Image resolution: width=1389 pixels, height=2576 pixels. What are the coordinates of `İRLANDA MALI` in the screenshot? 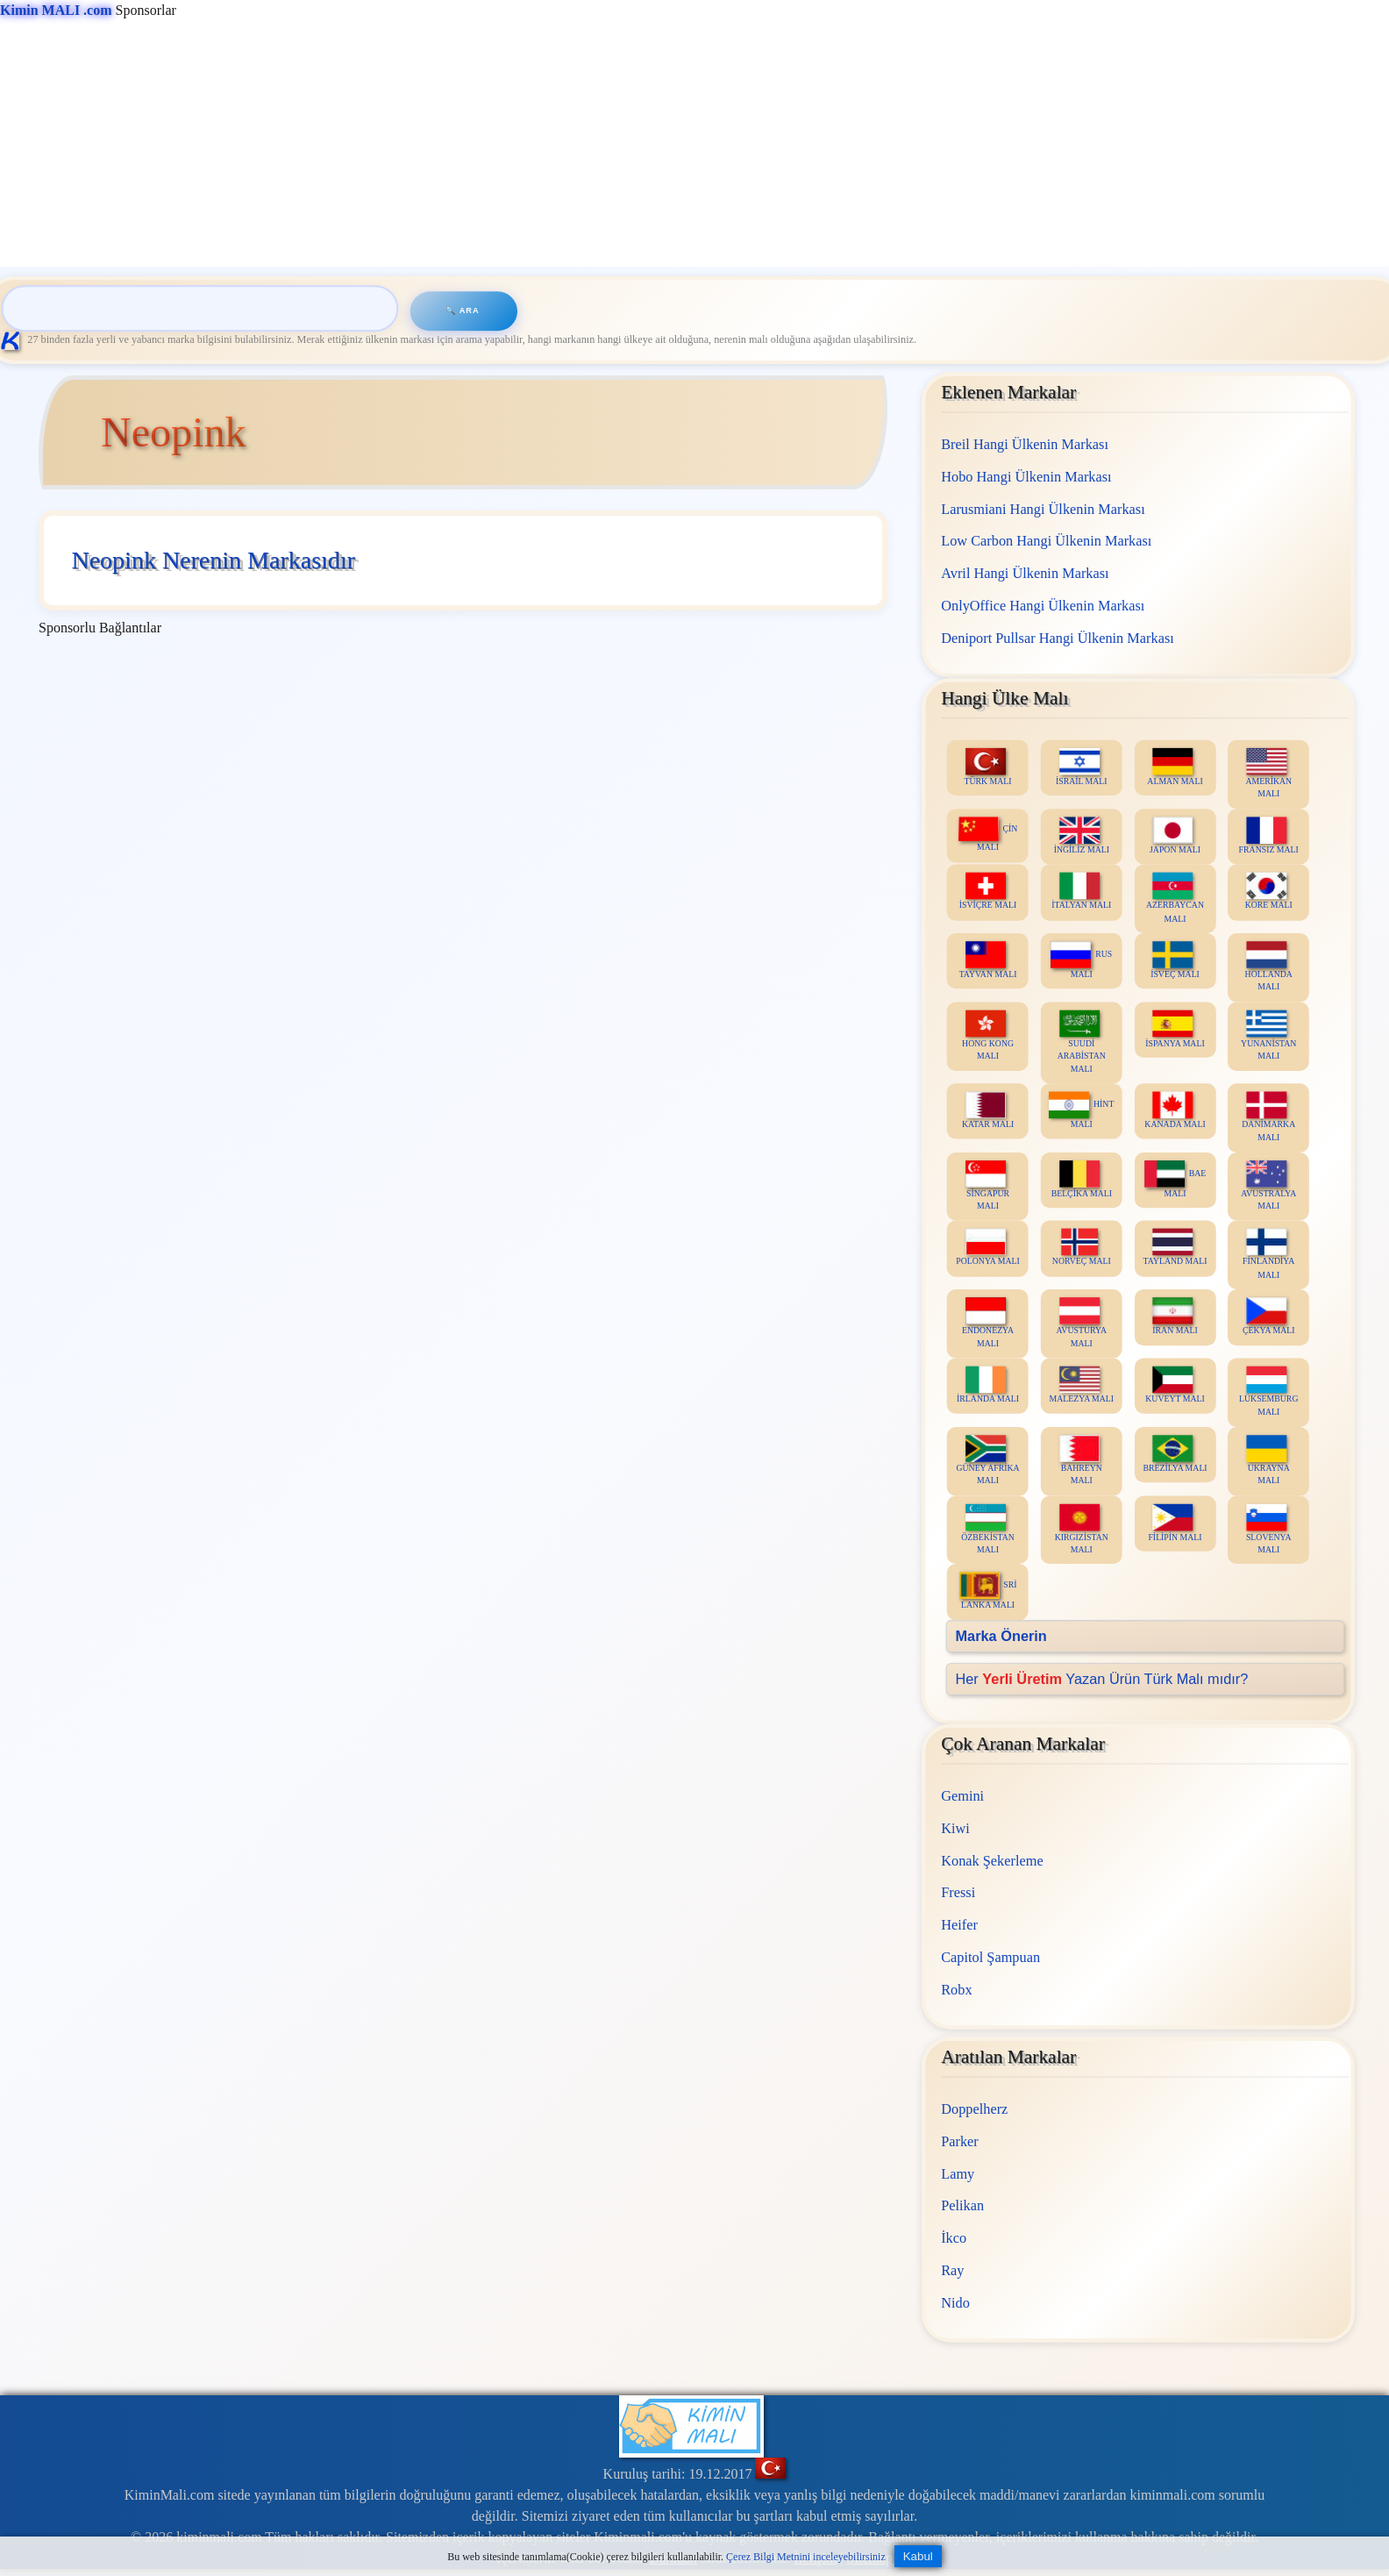 It's located at (988, 1384).